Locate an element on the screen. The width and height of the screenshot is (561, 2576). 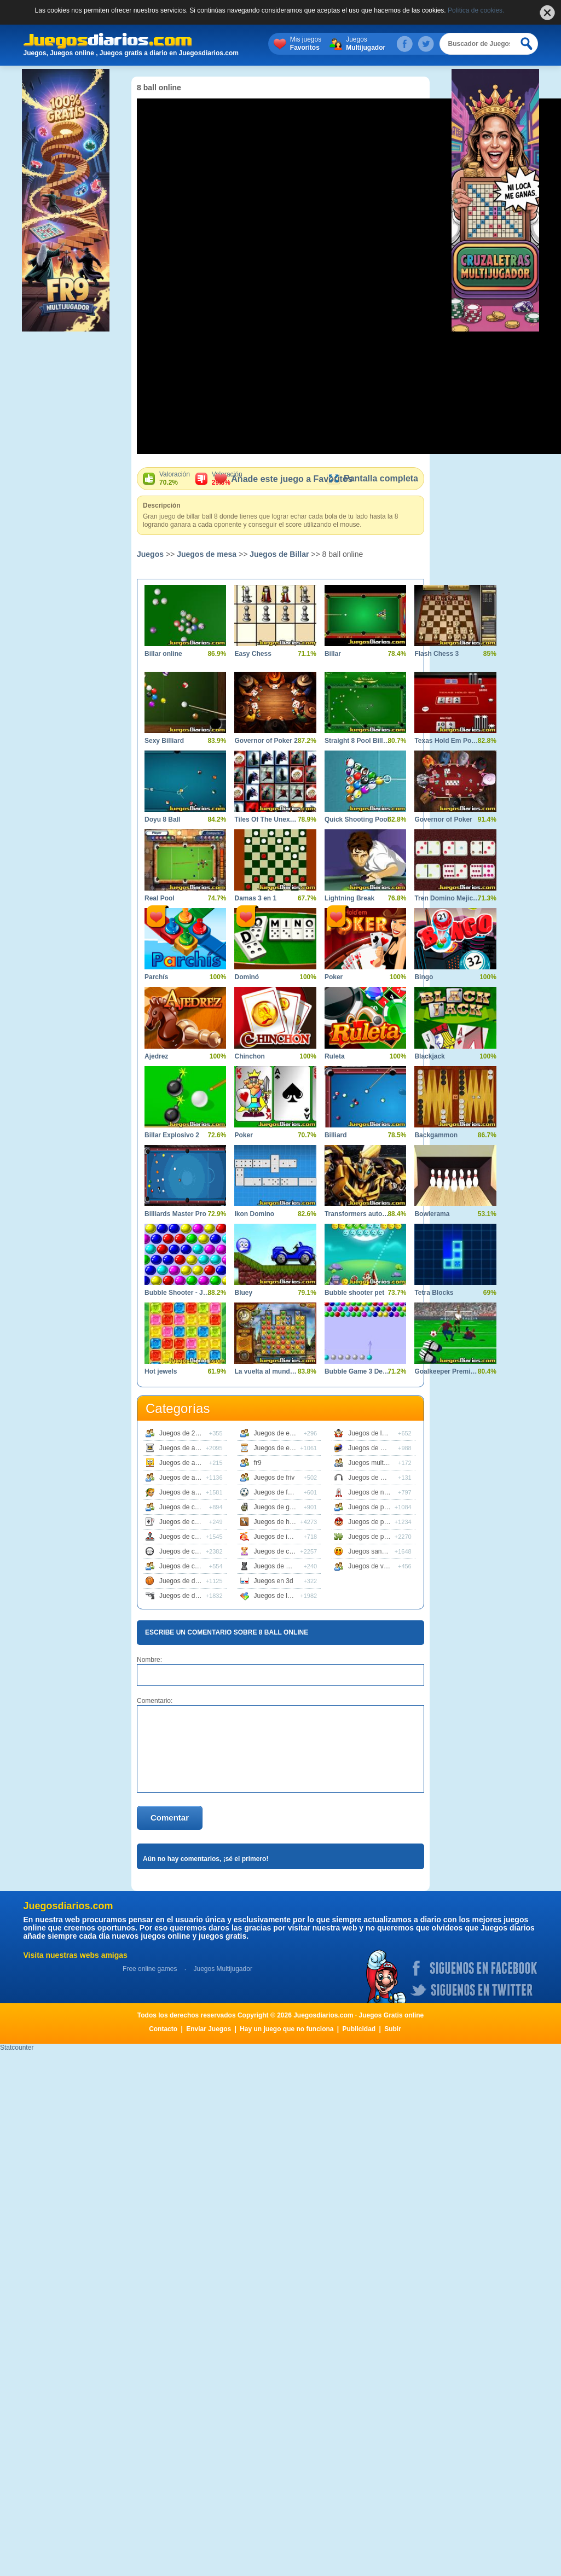
Juegos de habilidad is located at coordinates (283, 1522).